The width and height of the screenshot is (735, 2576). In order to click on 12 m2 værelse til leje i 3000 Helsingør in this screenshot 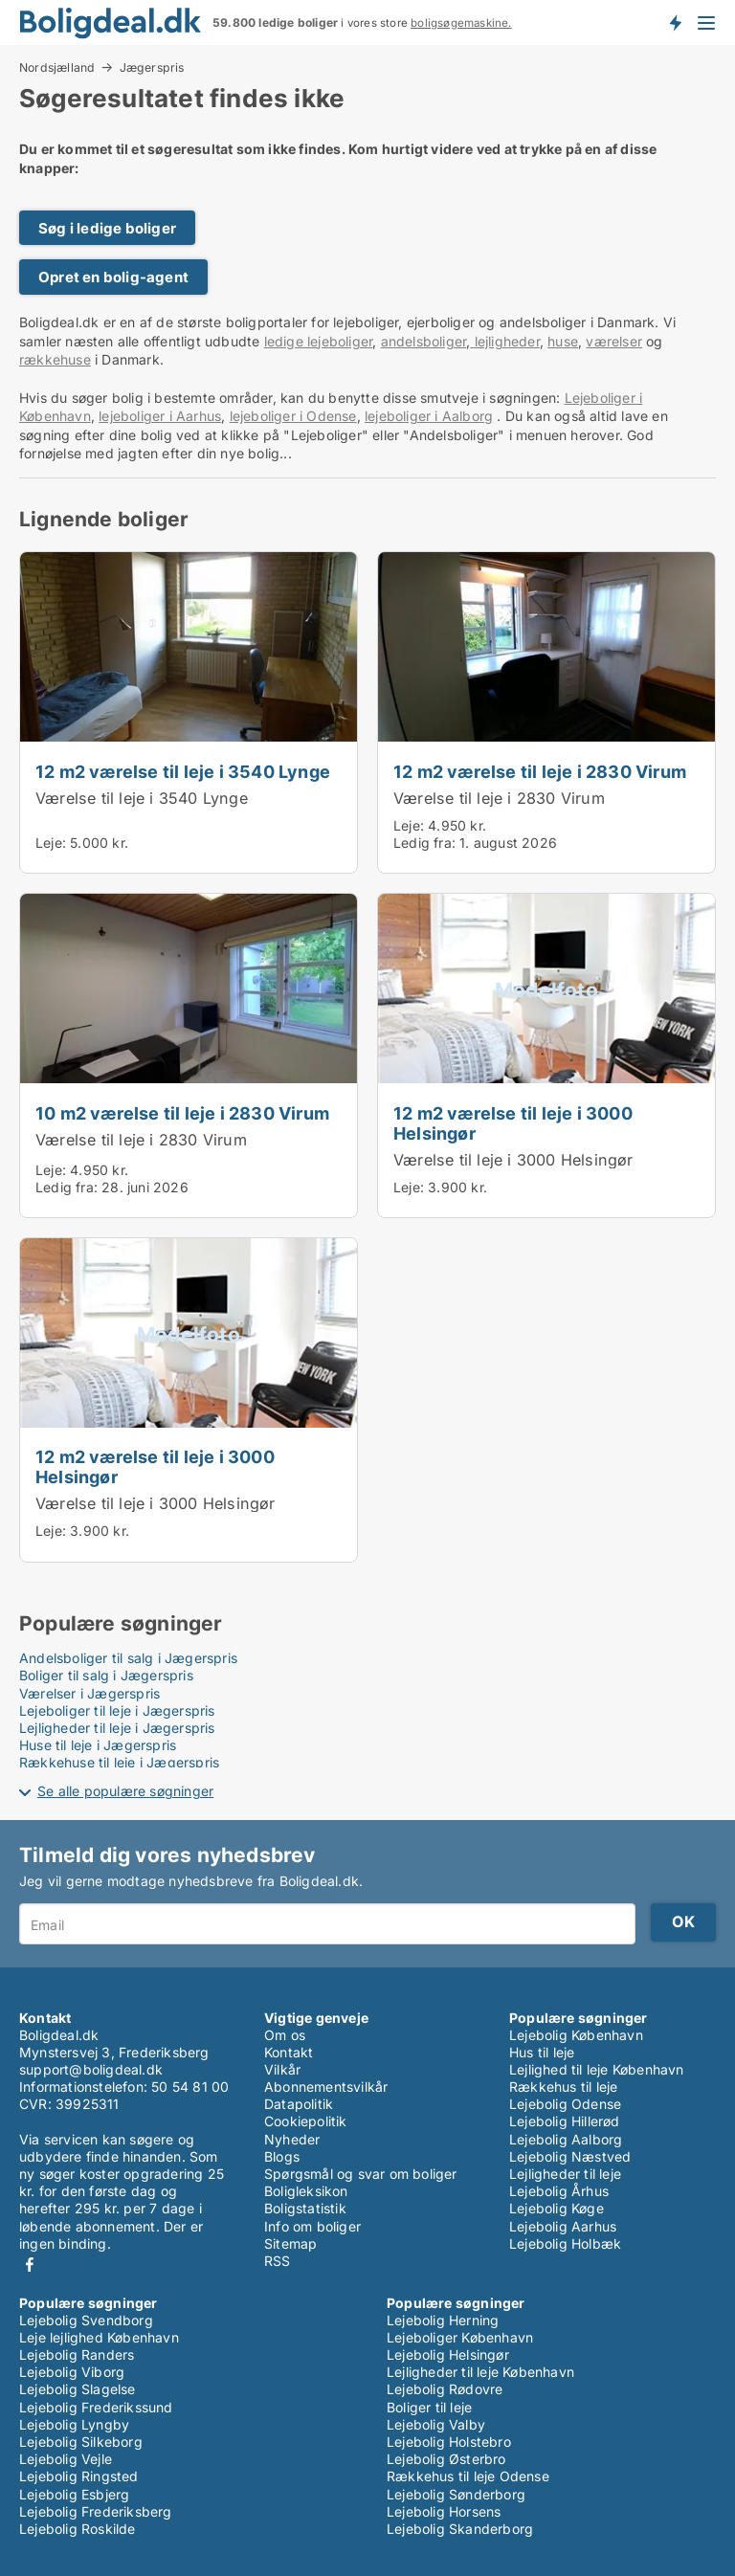, I will do `click(513, 1123)`.